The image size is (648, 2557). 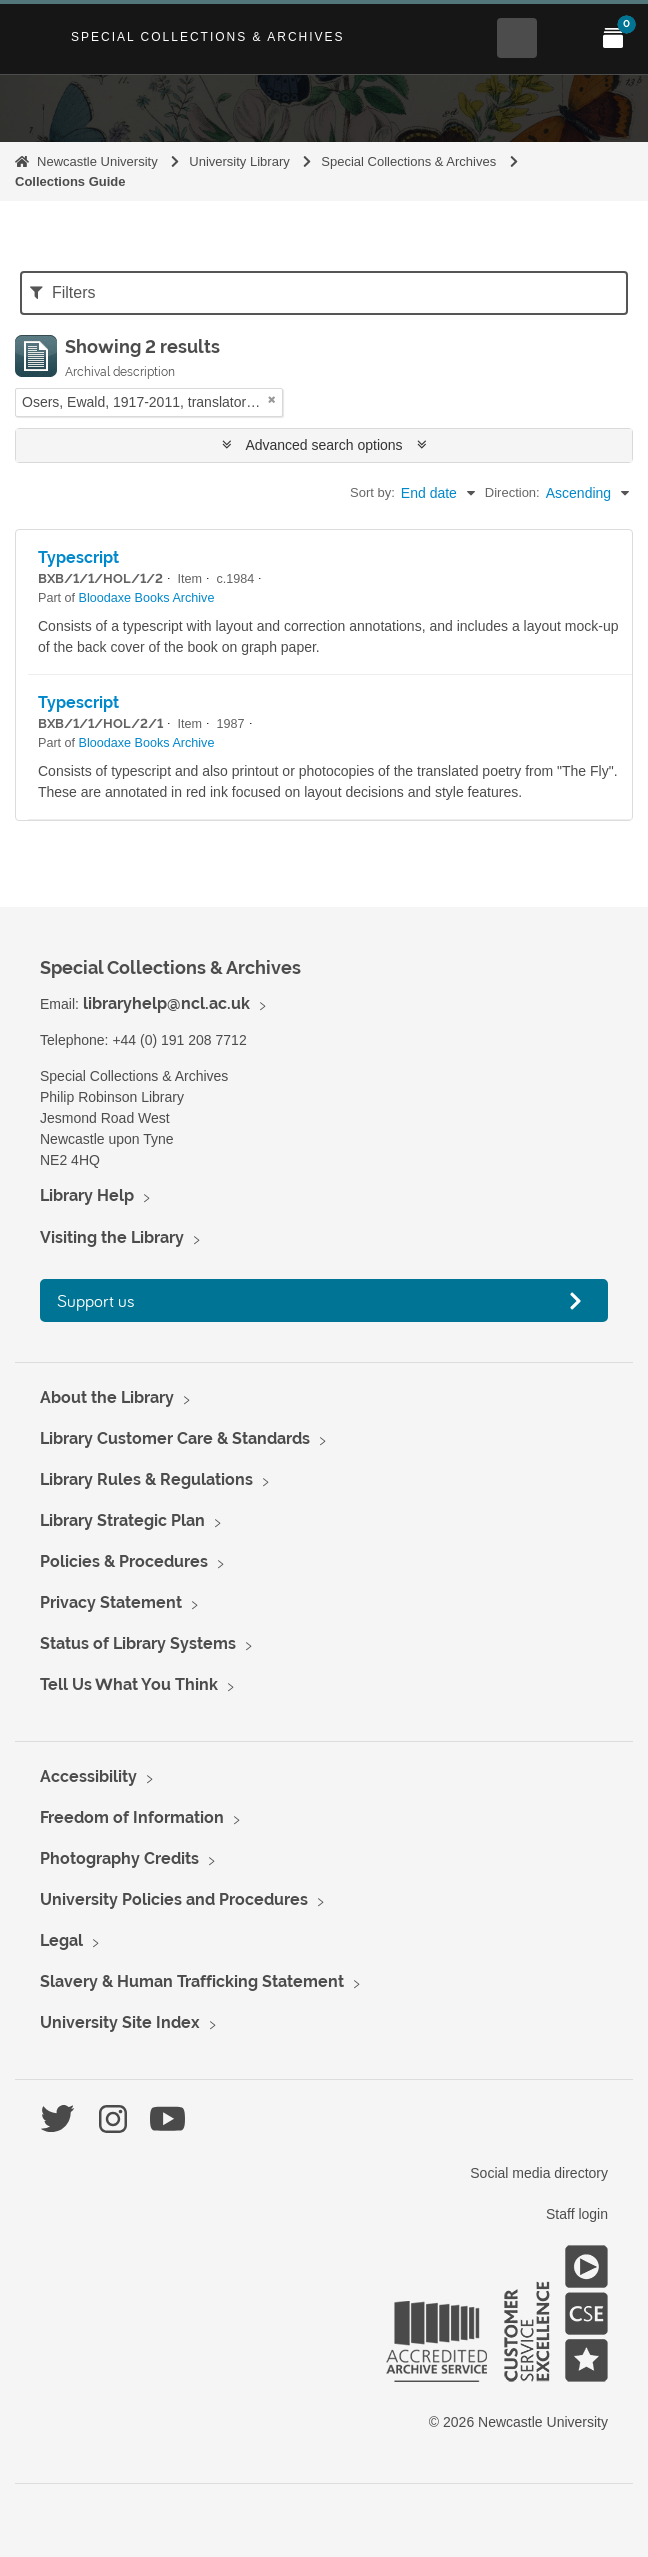 What do you see at coordinates (577, 2214) in the screenshot?
I see `Staff login` at bounding box center [577, 2214].